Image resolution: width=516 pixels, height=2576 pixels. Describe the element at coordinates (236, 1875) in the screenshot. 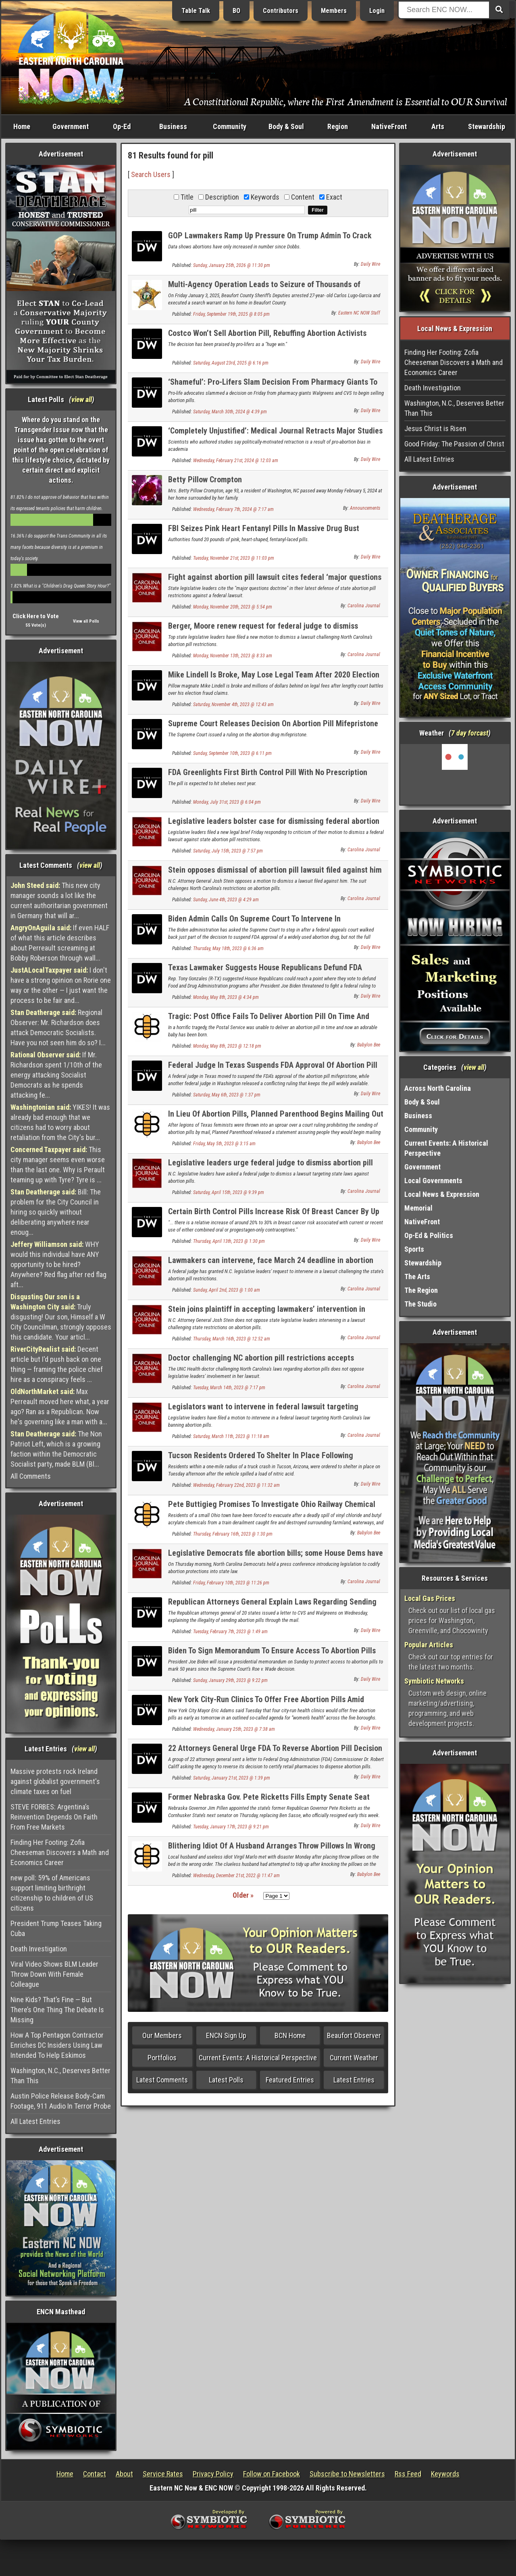

I see `Wednesday, December 21st, 2022 @ 11:47 am` at that location.